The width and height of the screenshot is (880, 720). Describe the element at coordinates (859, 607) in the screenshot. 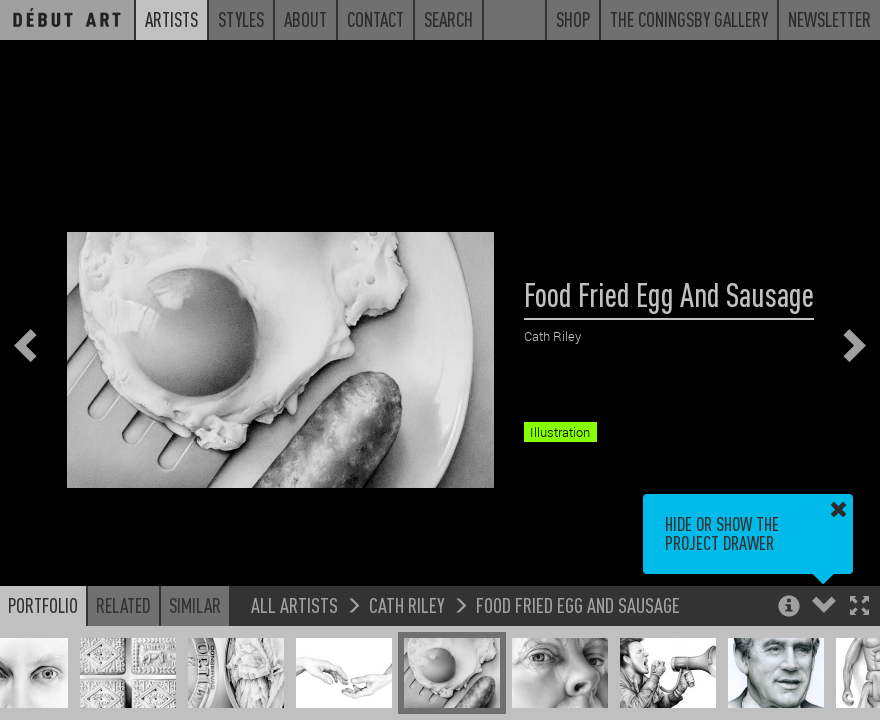

I see `[button]` at that location.